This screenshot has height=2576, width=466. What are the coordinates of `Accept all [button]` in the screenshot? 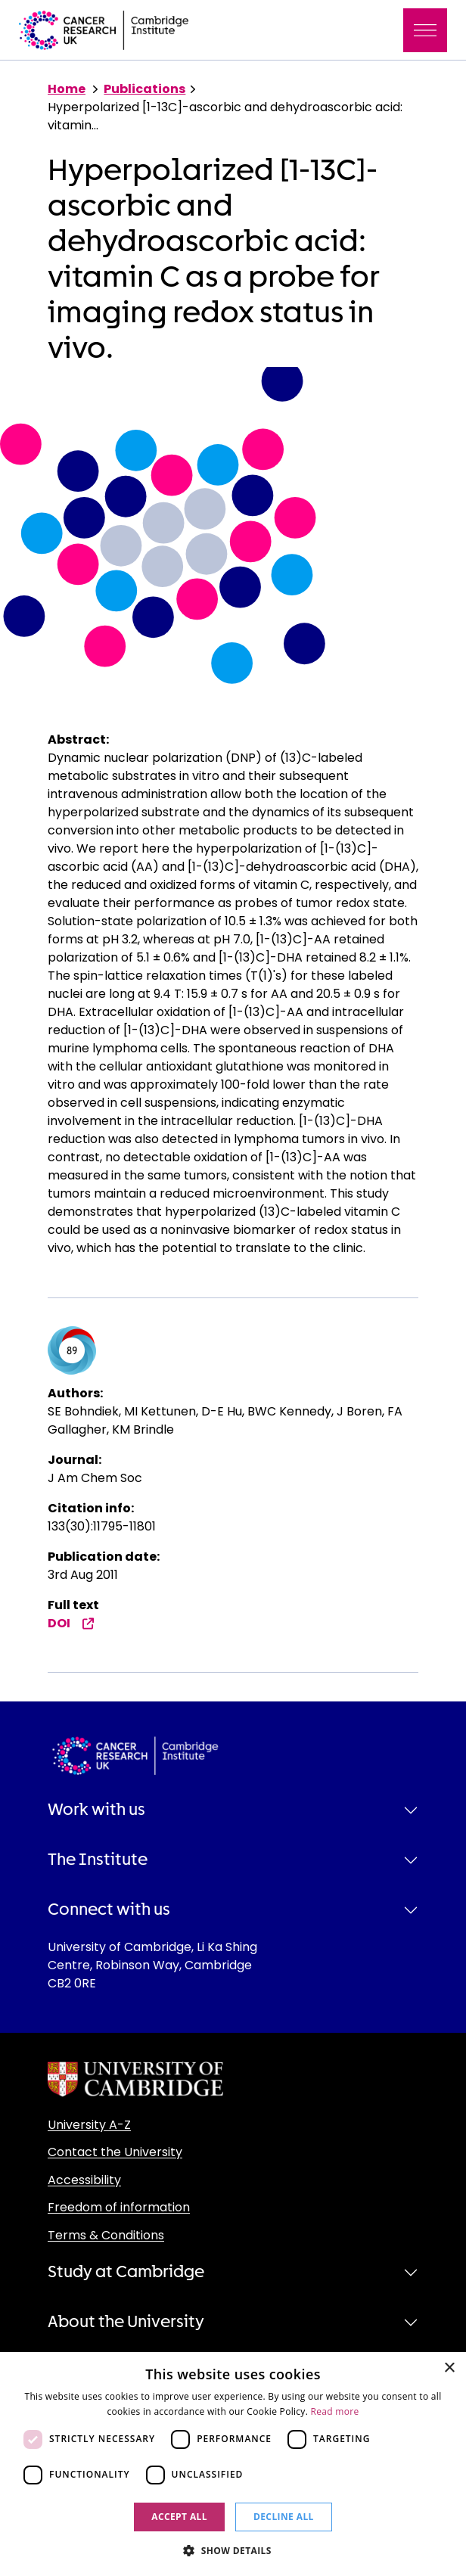 It's located at (179, 2516).